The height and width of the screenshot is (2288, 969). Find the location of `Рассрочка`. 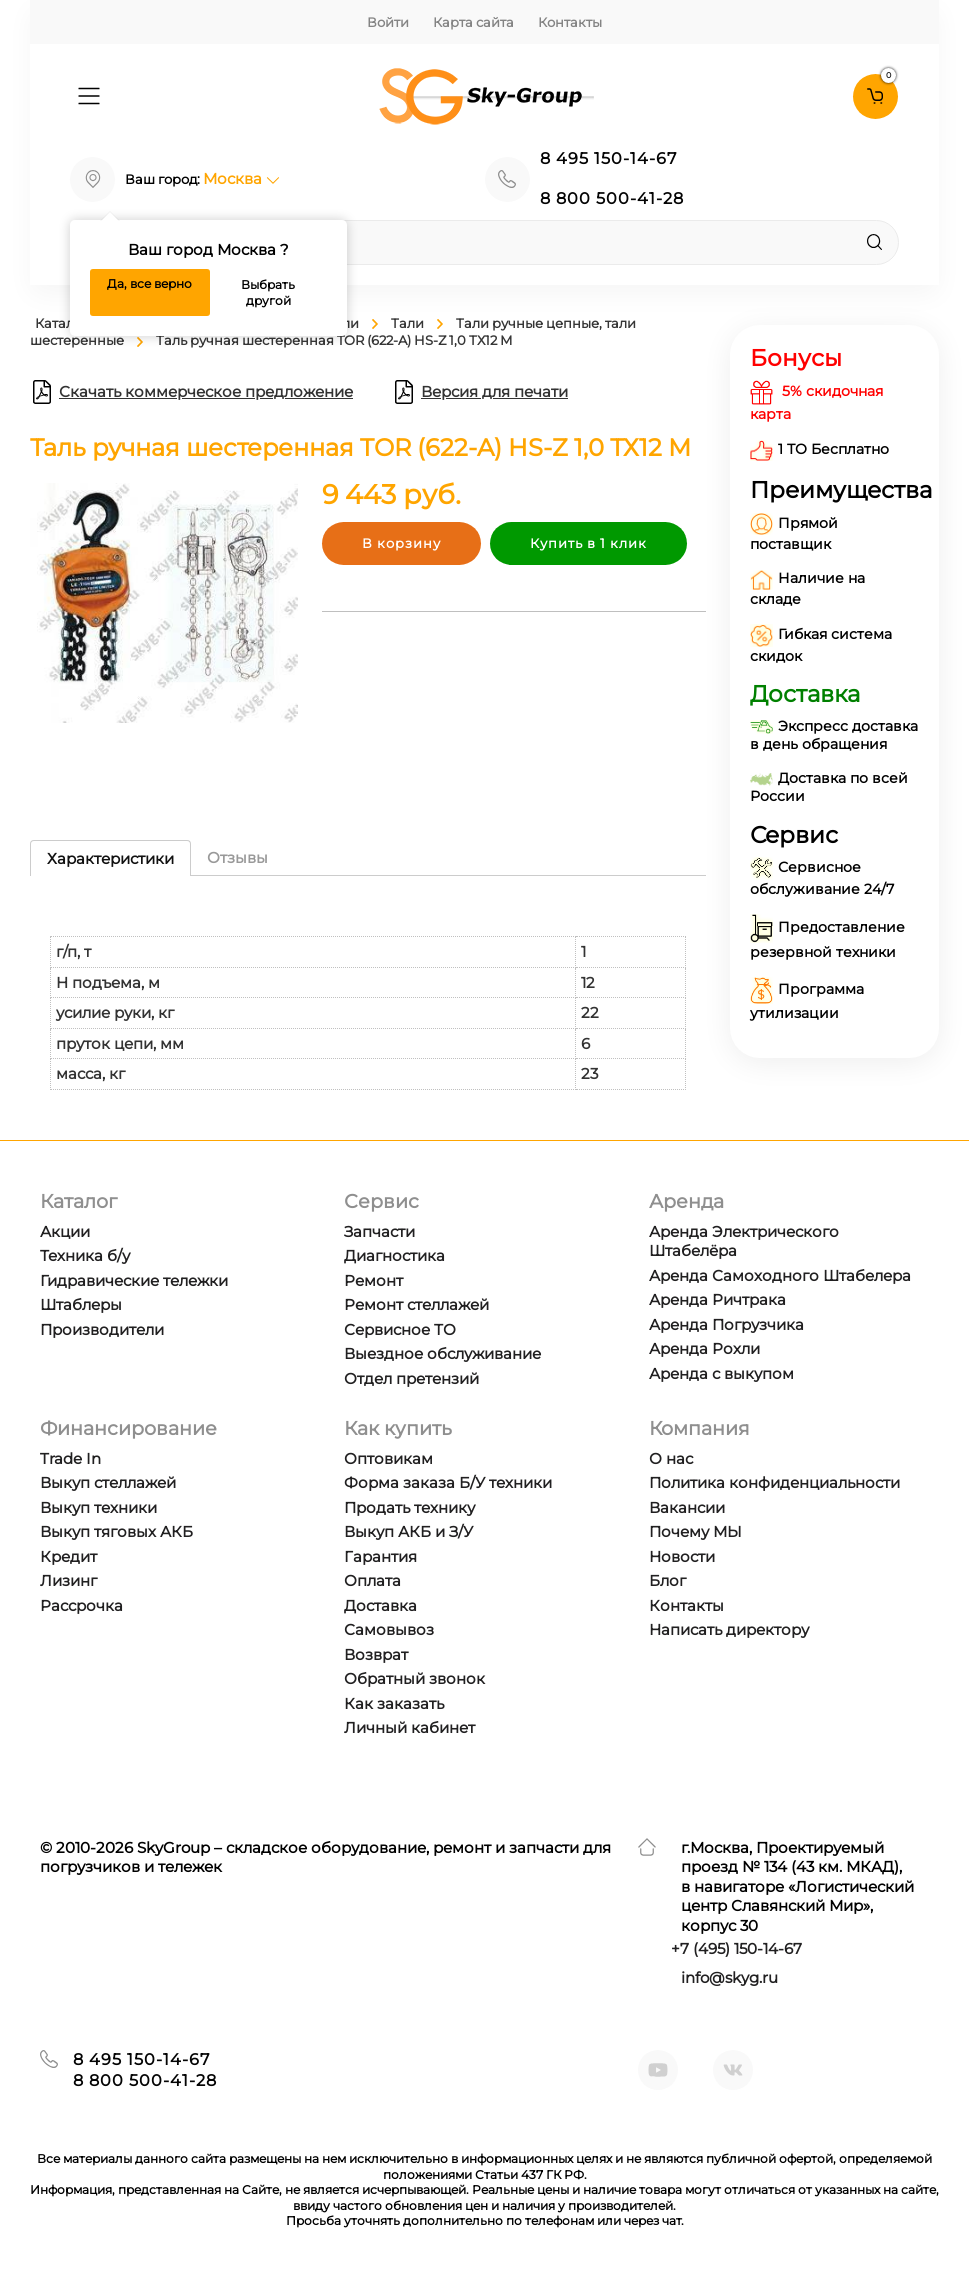

Рассрочка is located at coordinates (81, 1605).